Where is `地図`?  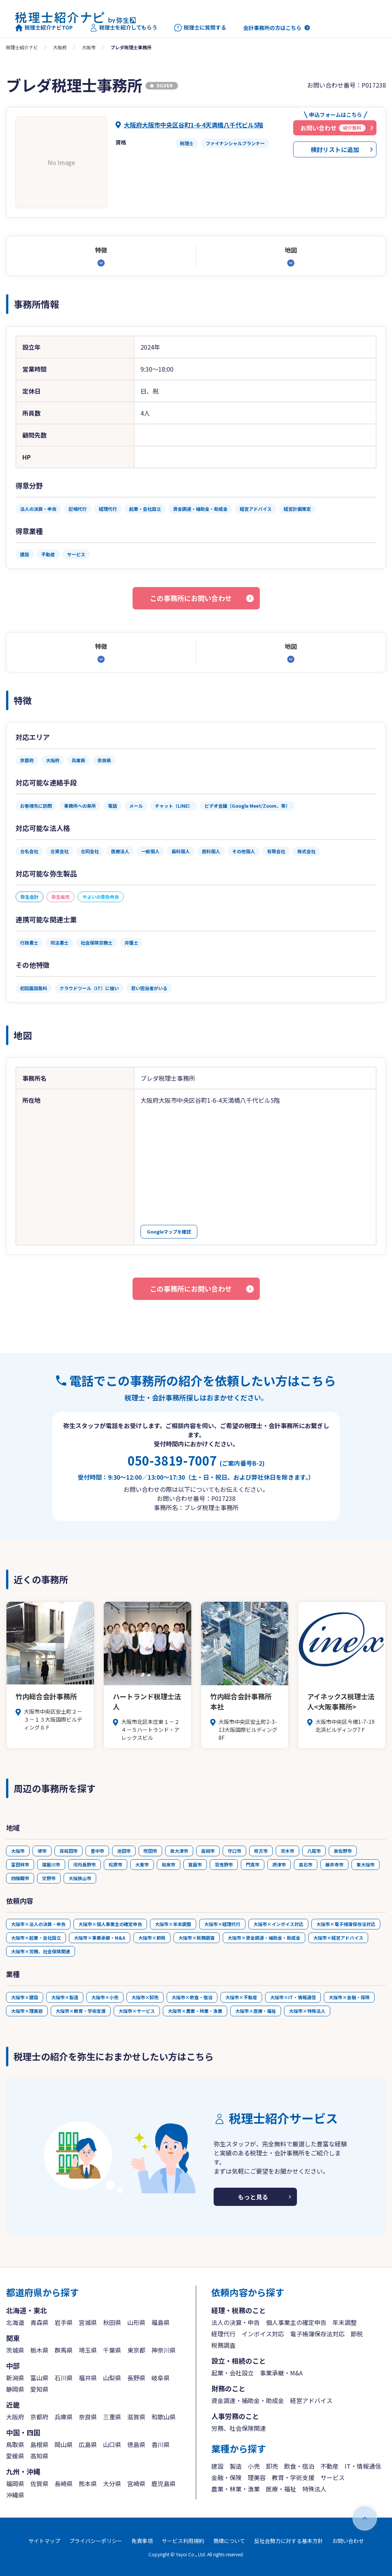
地図 is located at coordinates (291, 249).